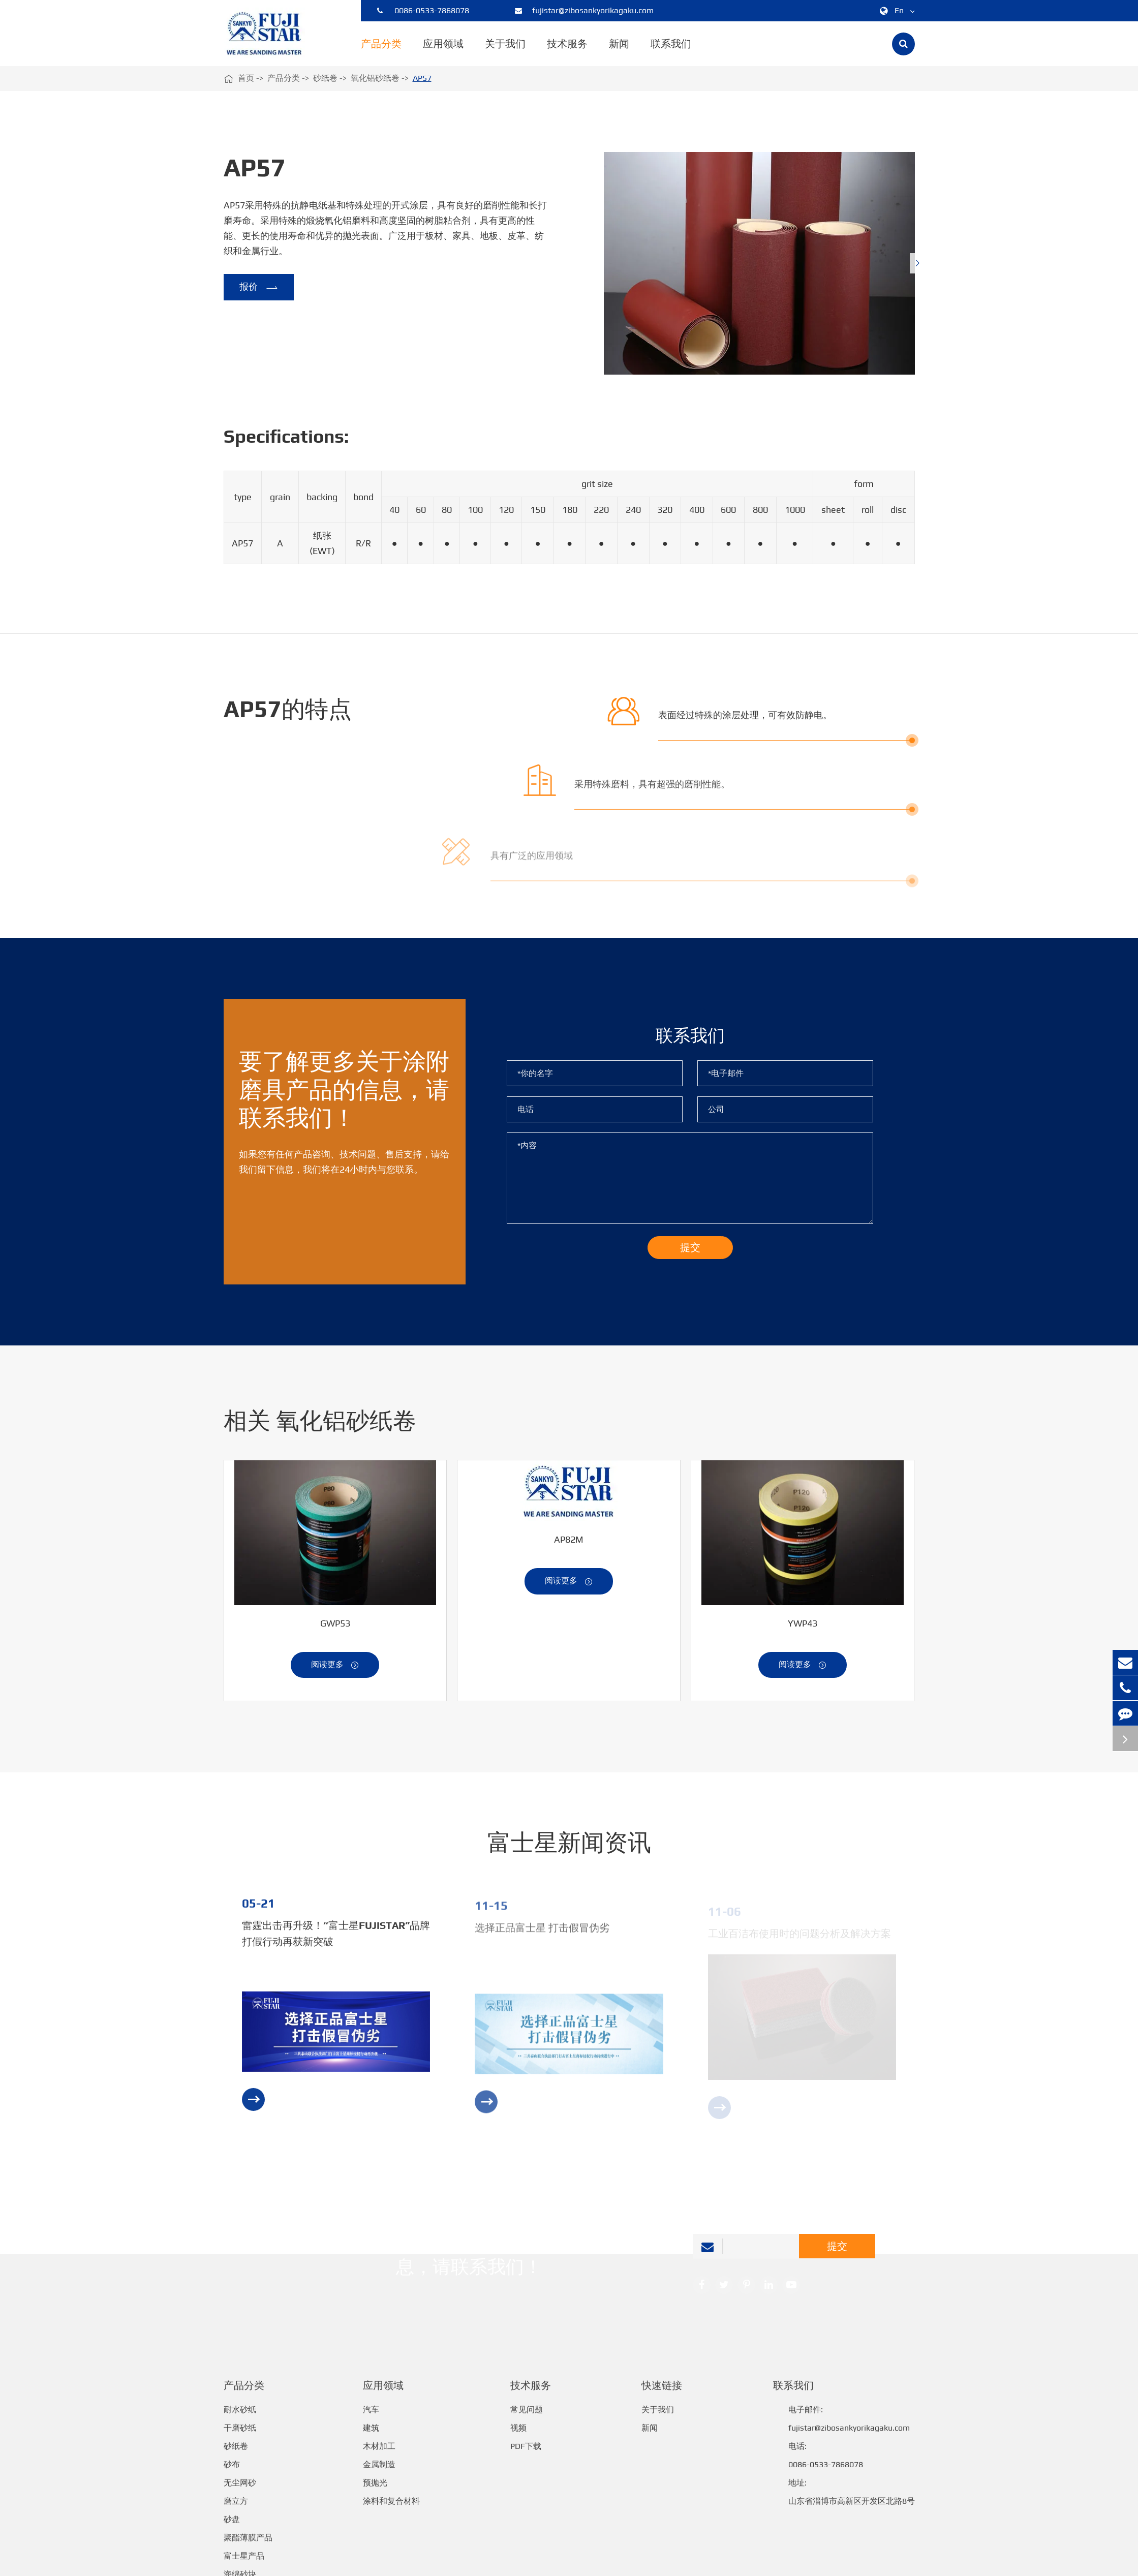  I want to click on YWP43, so click(802, 1633).